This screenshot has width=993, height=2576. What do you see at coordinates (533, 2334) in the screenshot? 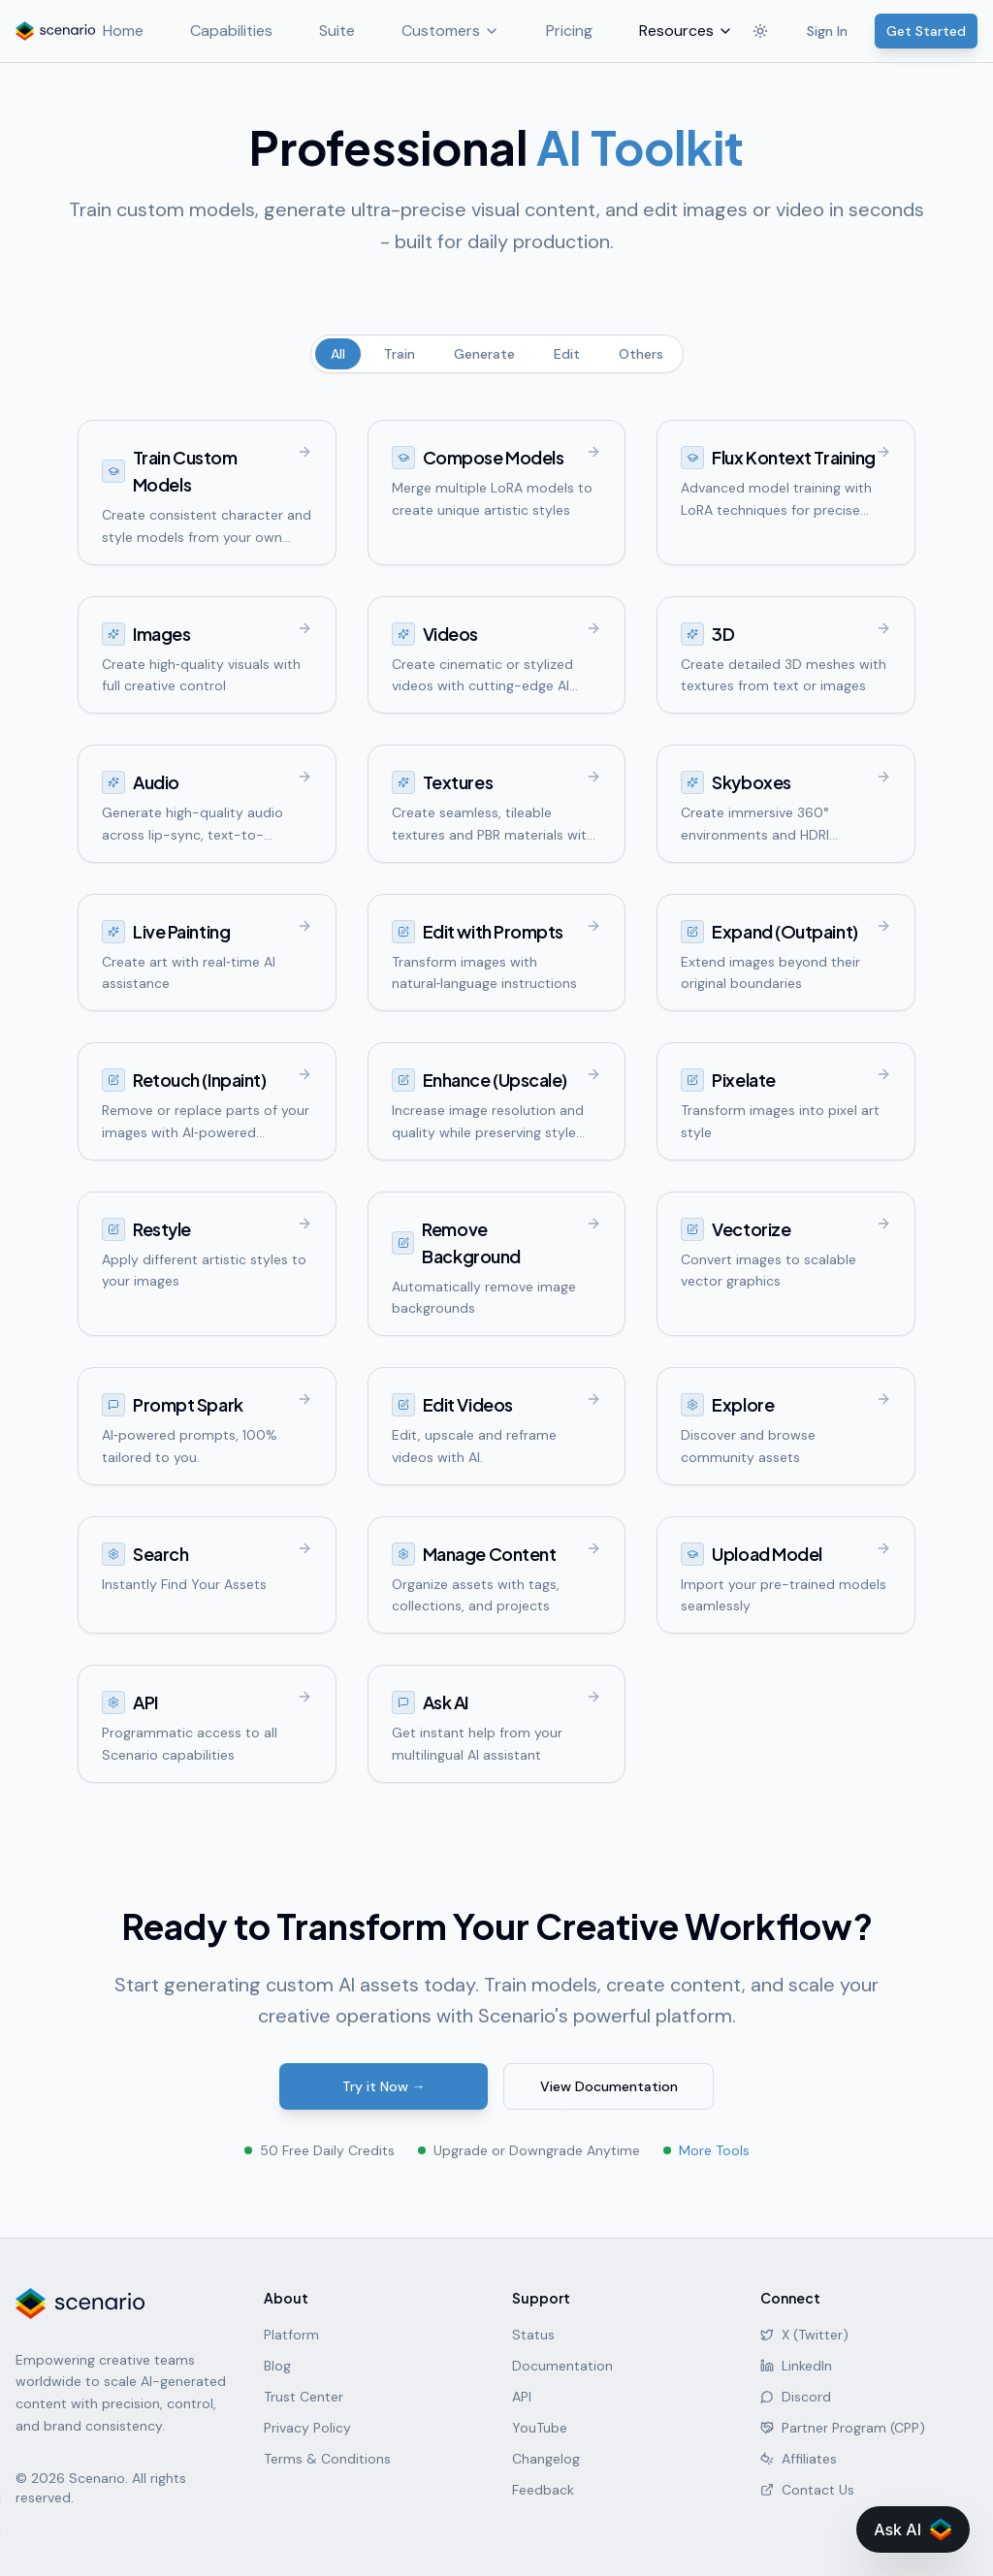
I see `Status` at bounding box center [533, 2334].